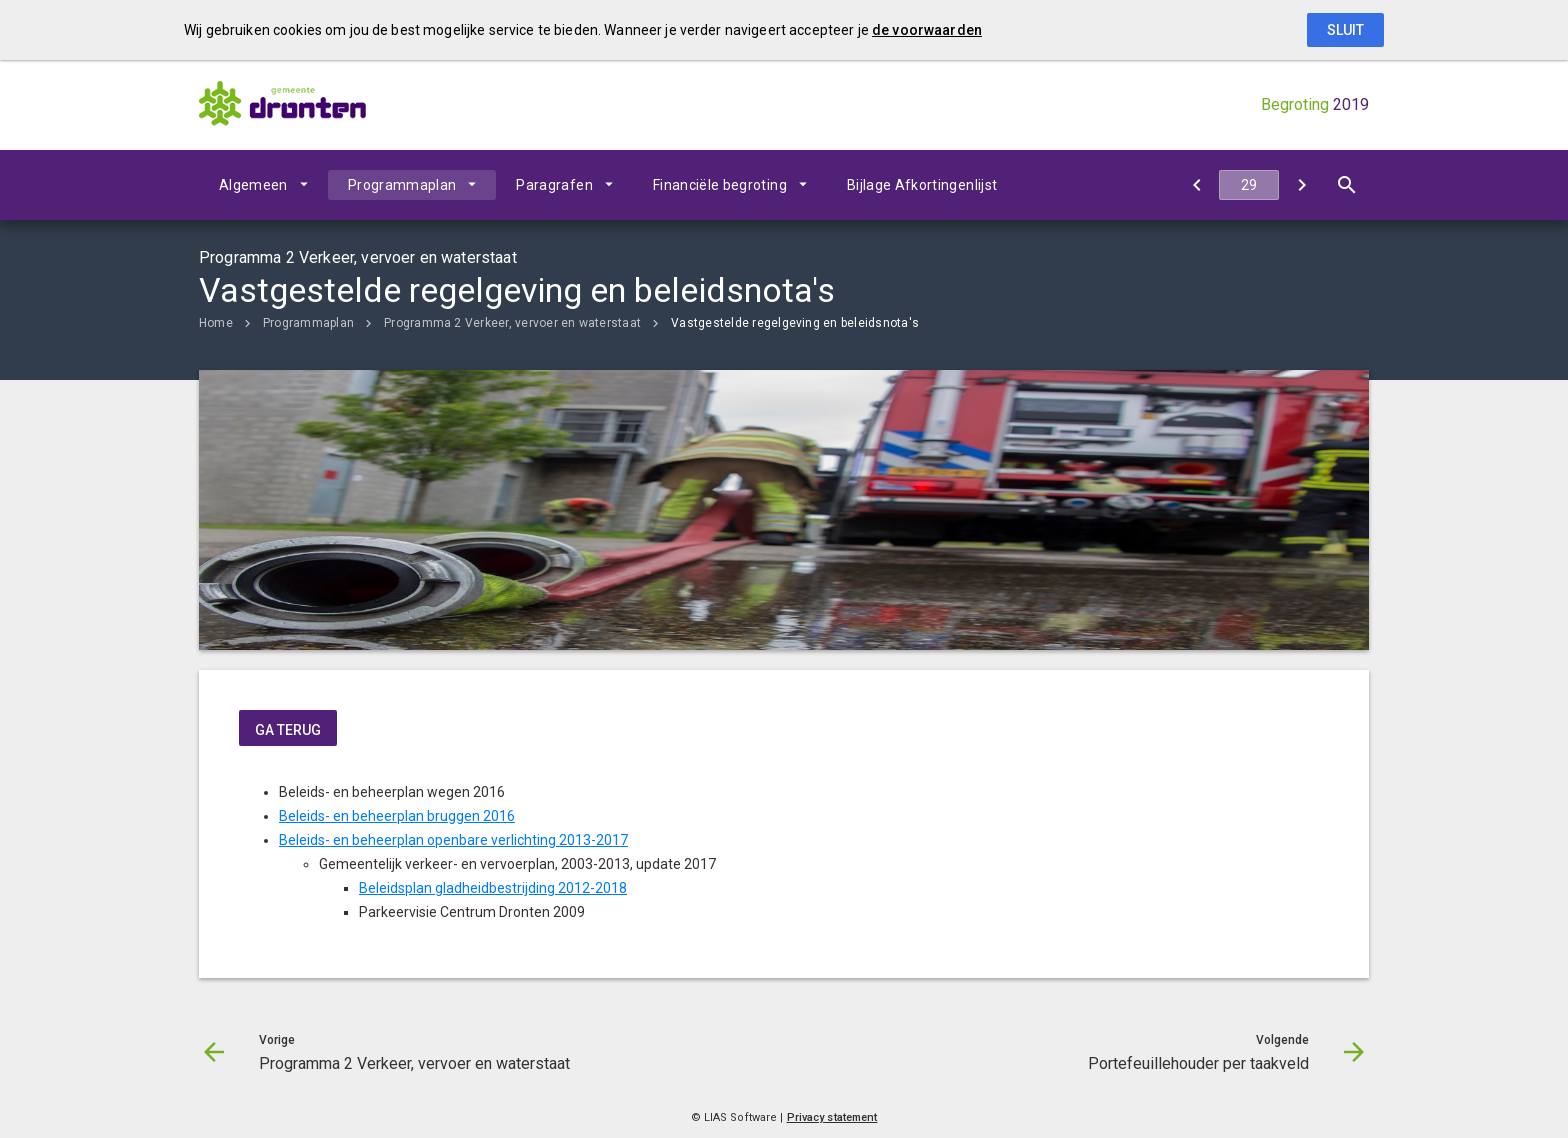 This screenshot has width=1568, height=1138. What do you see at coordinates (554, 185) in the screenshot?
I see `Paragrafen` at bounding box center [554, 185].